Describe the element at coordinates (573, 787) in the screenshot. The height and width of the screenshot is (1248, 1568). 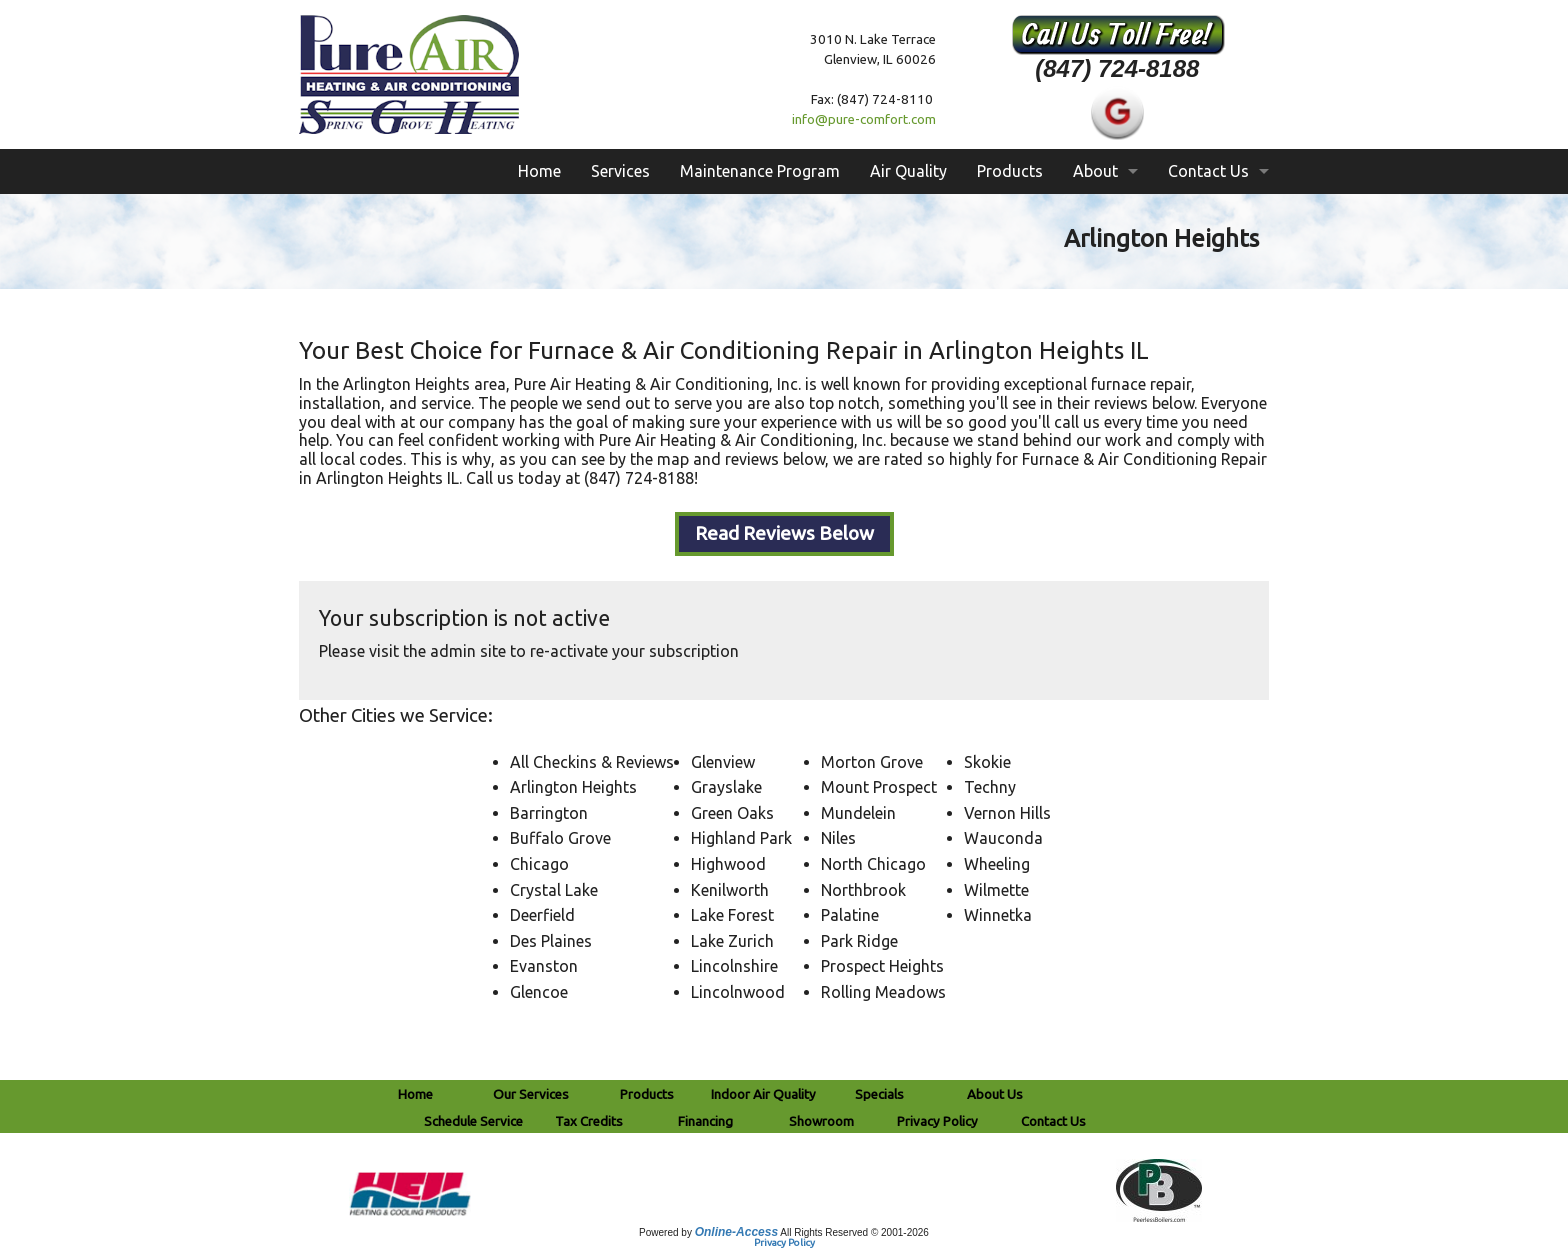
I see `Arlington Heights` at that location.